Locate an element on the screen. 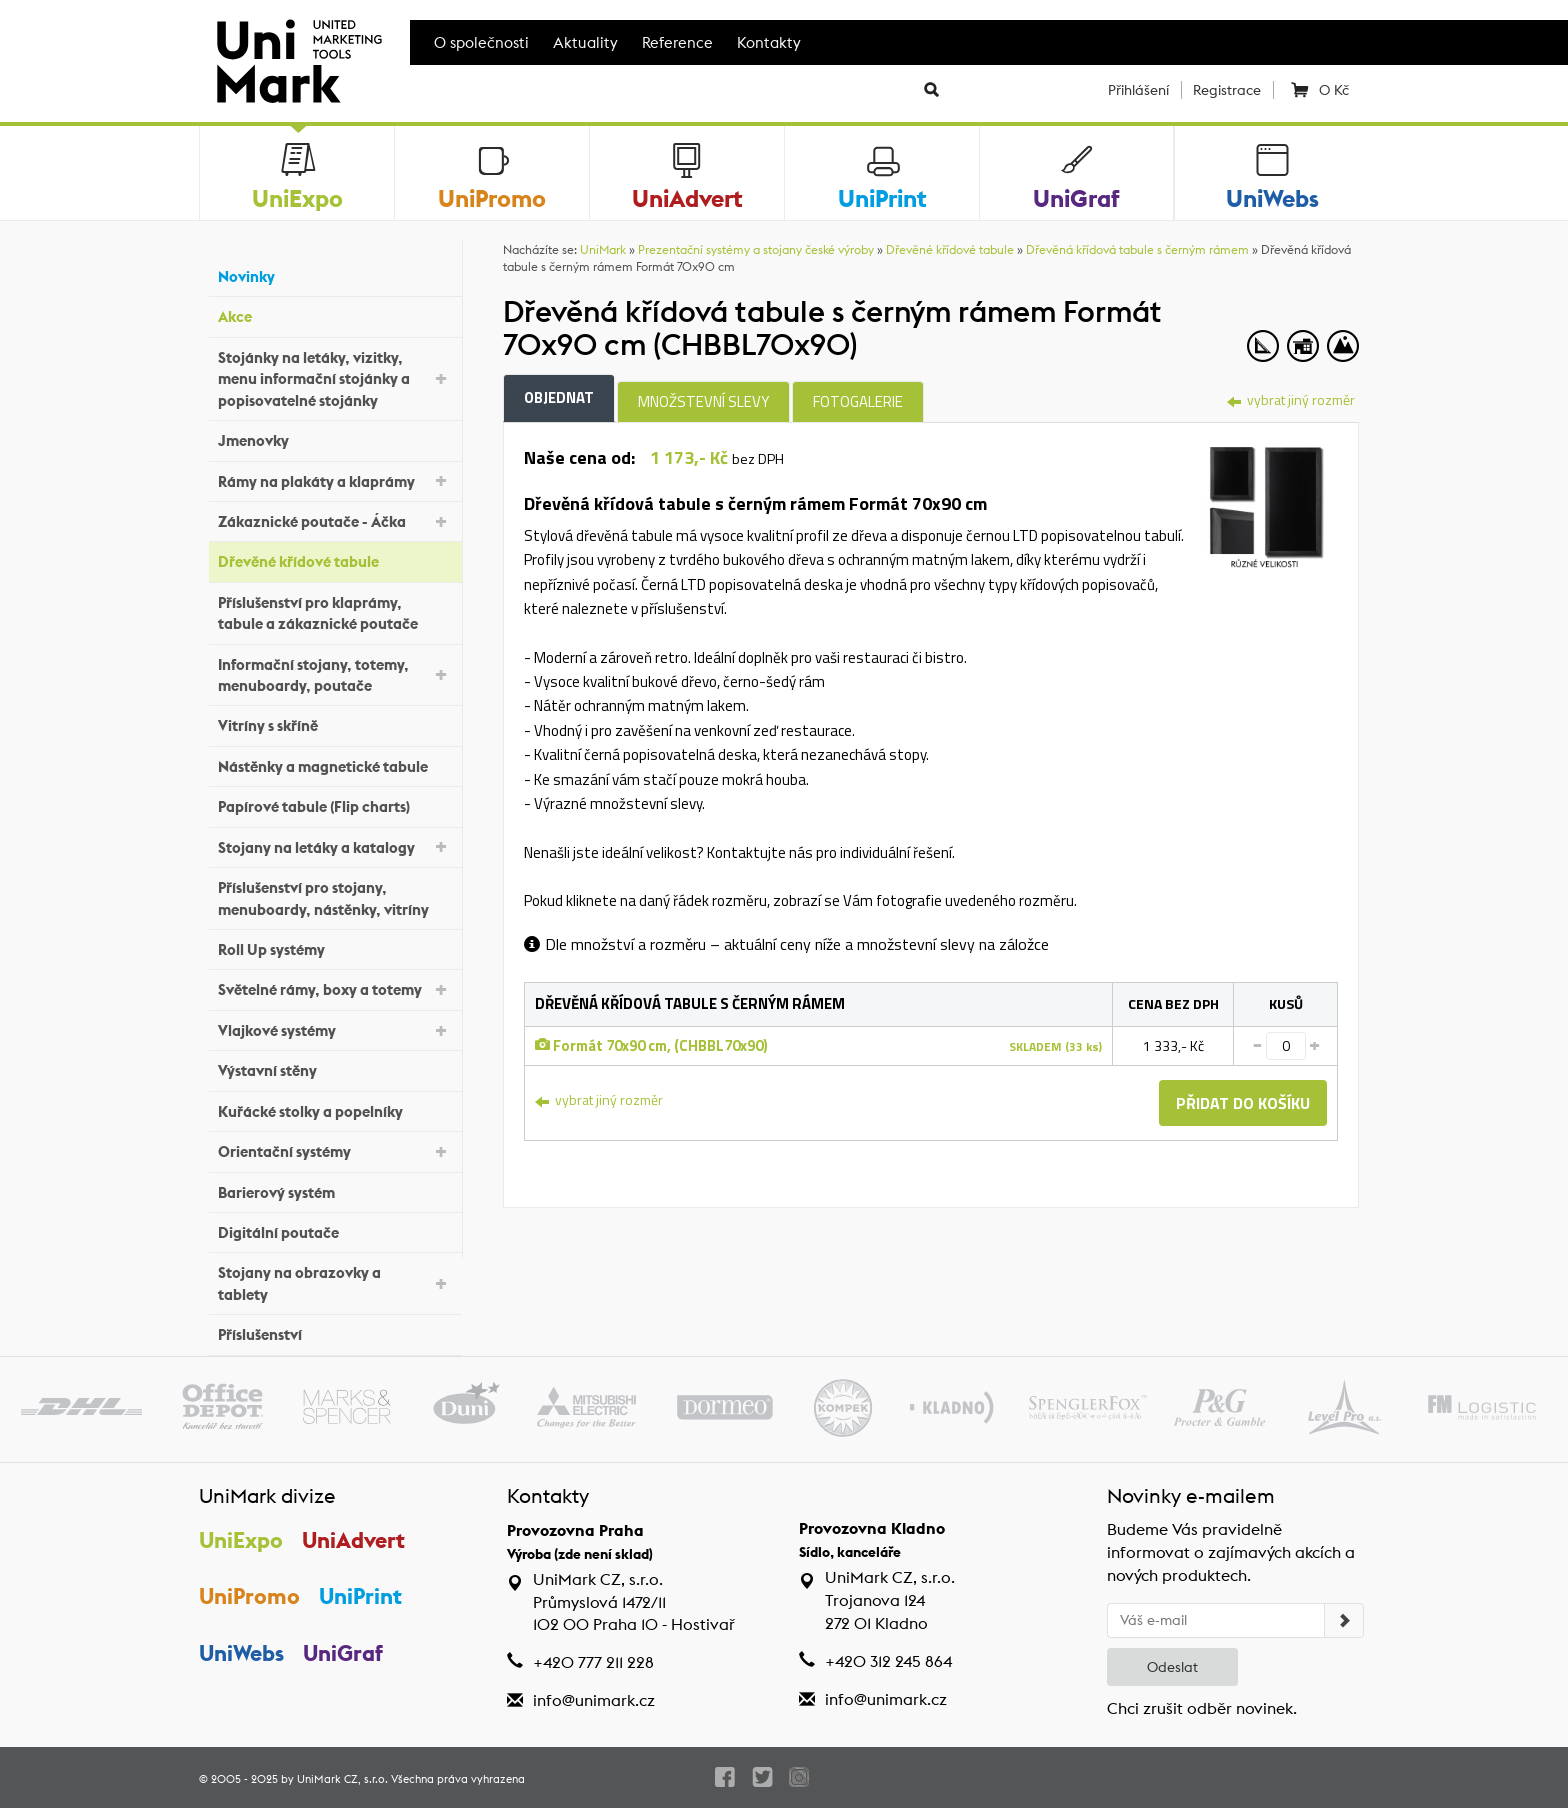 The width and height of the screenshot is (1568, 1808). Informační stojany, totemy, menuboardy, poutače is located at coordinates (335, 675).